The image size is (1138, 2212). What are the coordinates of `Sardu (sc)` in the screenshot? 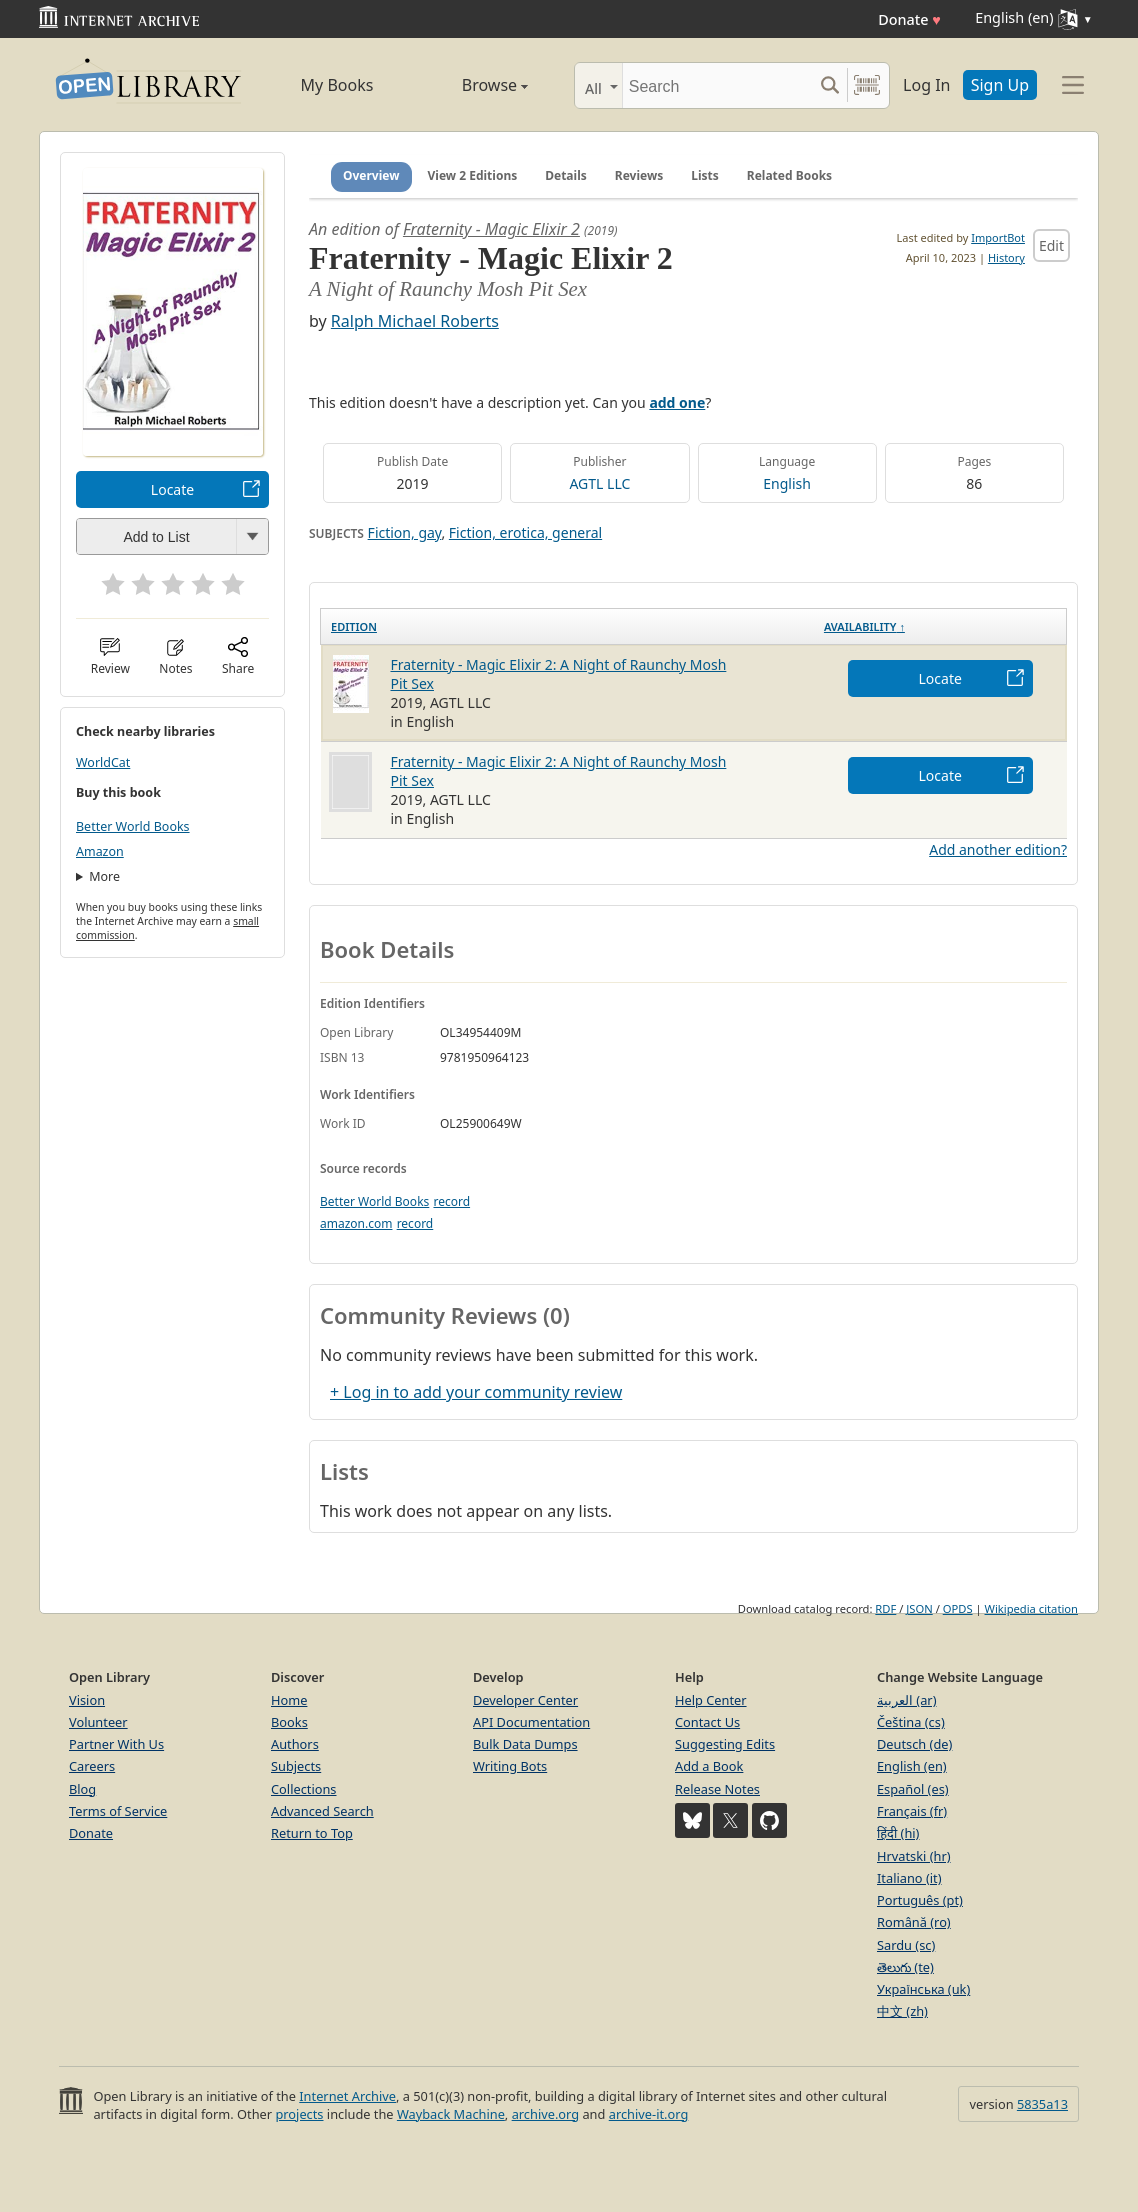 It's located at (906, 1945).